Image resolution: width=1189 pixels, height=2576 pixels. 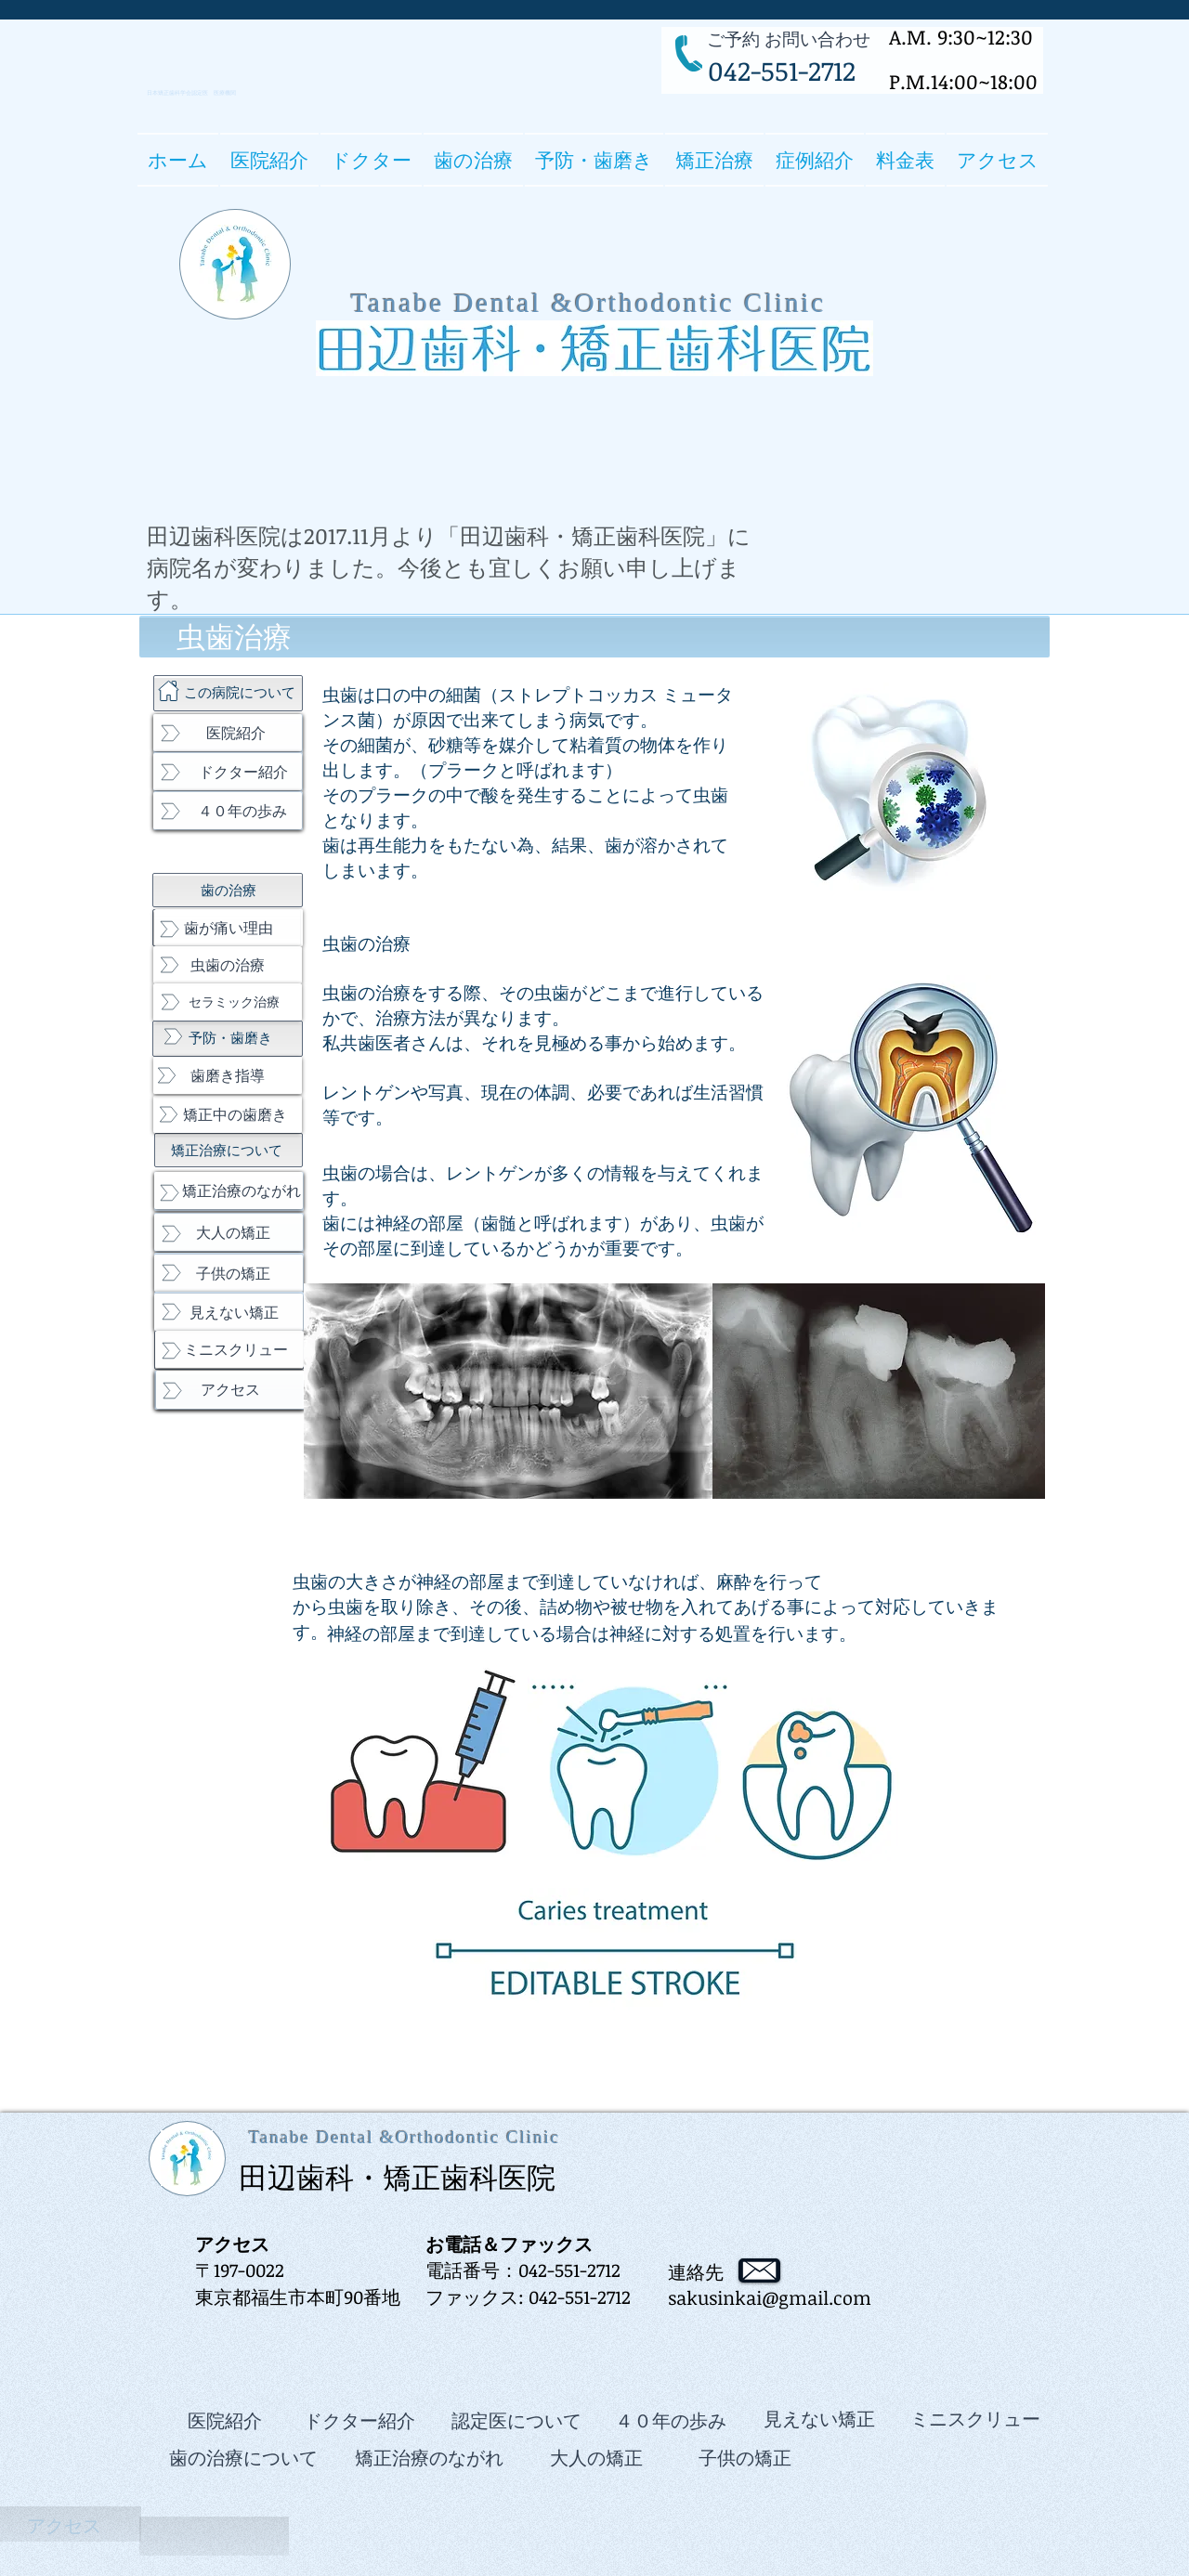 I want to click on [アクセス], so click(x=230, y=1390).